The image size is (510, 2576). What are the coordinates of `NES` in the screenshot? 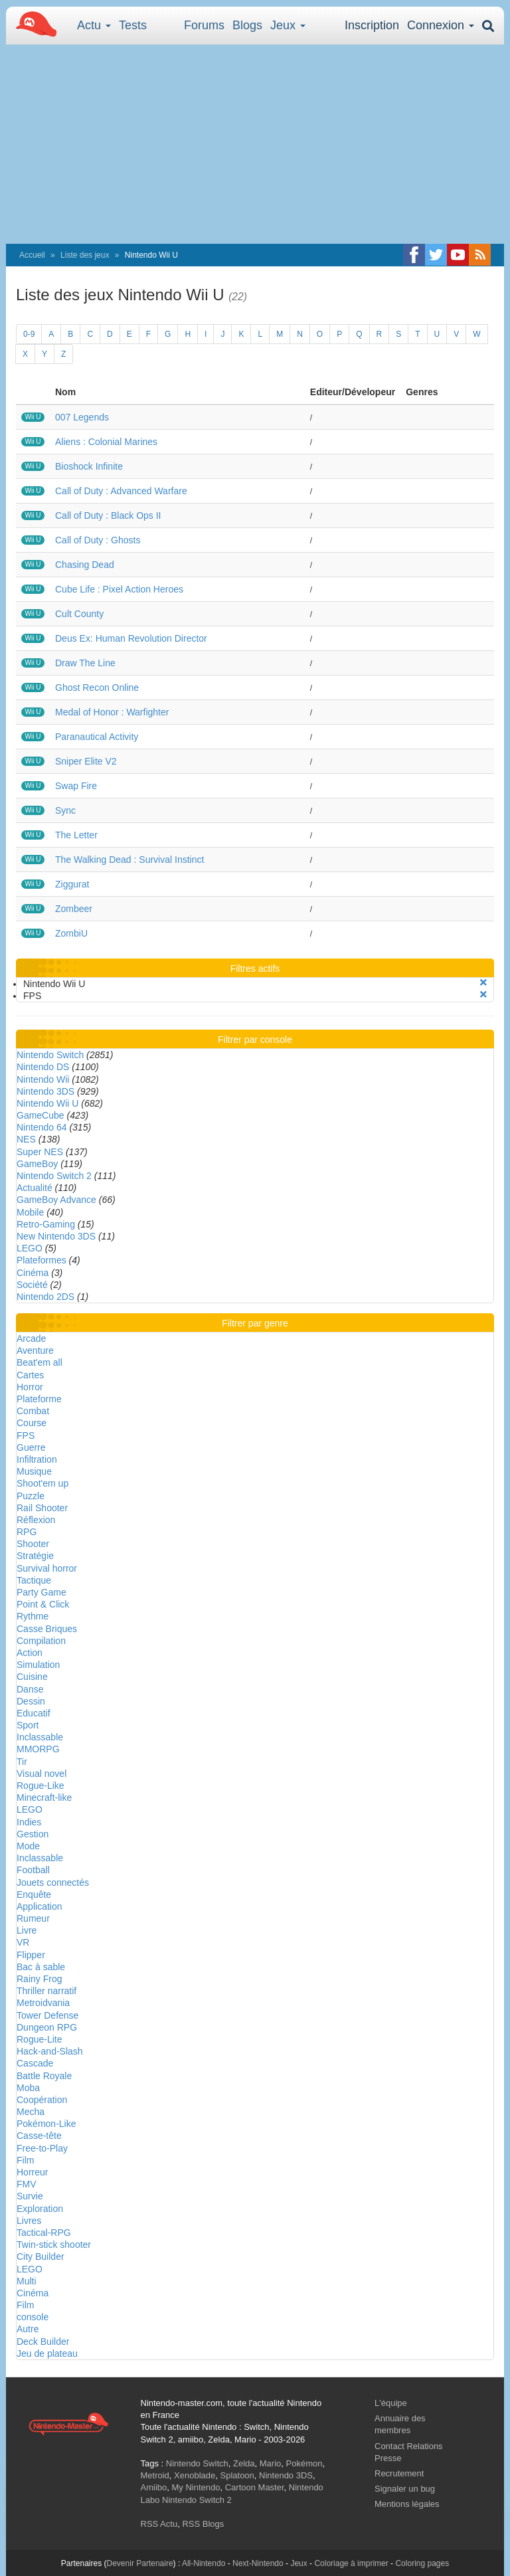 It's located at (26, 1139).